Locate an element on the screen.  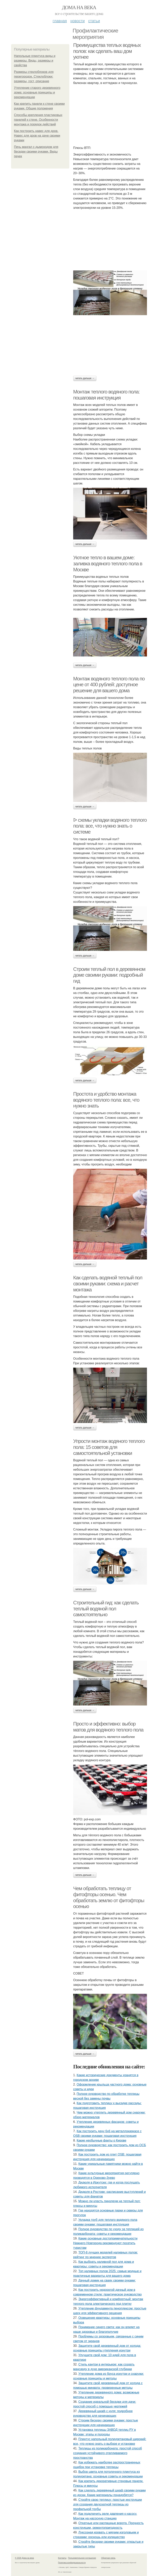
Простота и удобство монтажа водяного теплого пола: все, что нужно знать is located at coordinates (106, 1100).